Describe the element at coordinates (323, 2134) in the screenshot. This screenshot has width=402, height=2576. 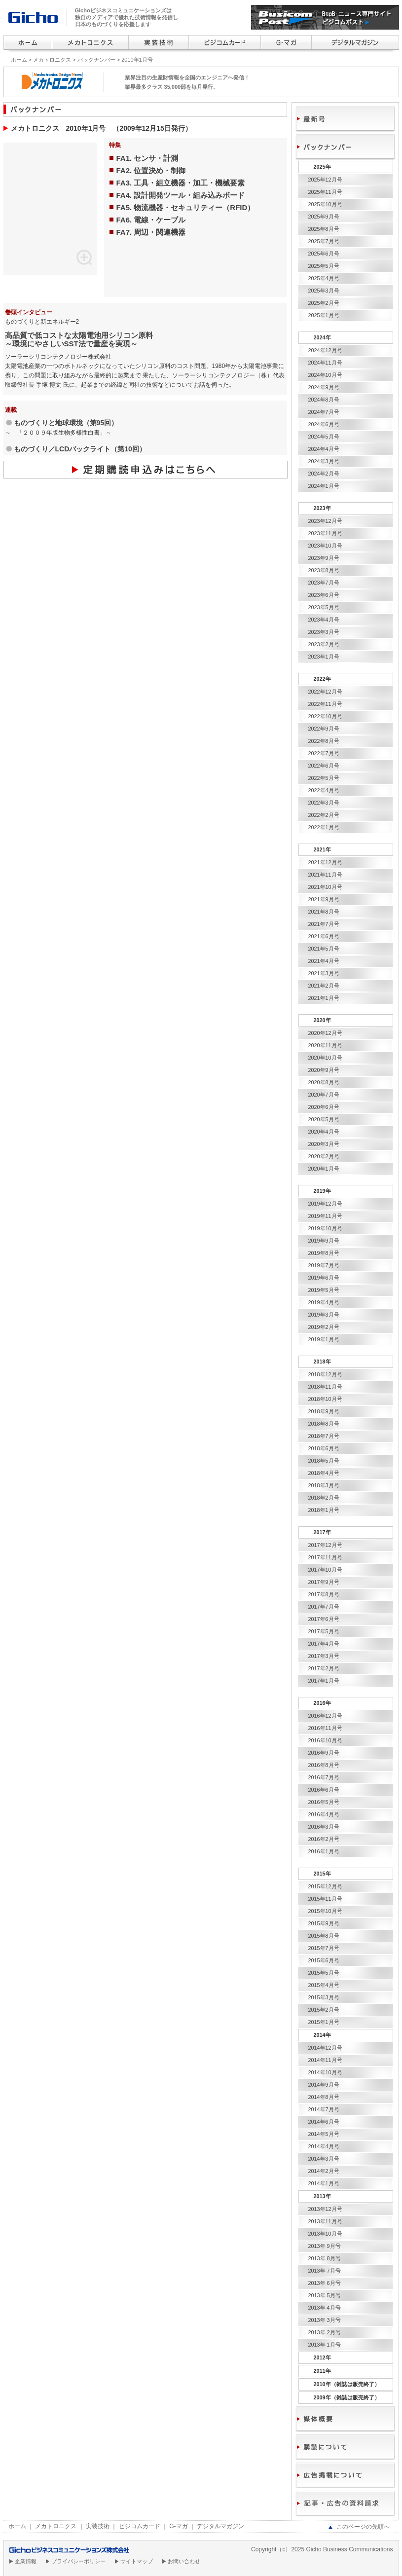
I see `2014年5月号` at that location.